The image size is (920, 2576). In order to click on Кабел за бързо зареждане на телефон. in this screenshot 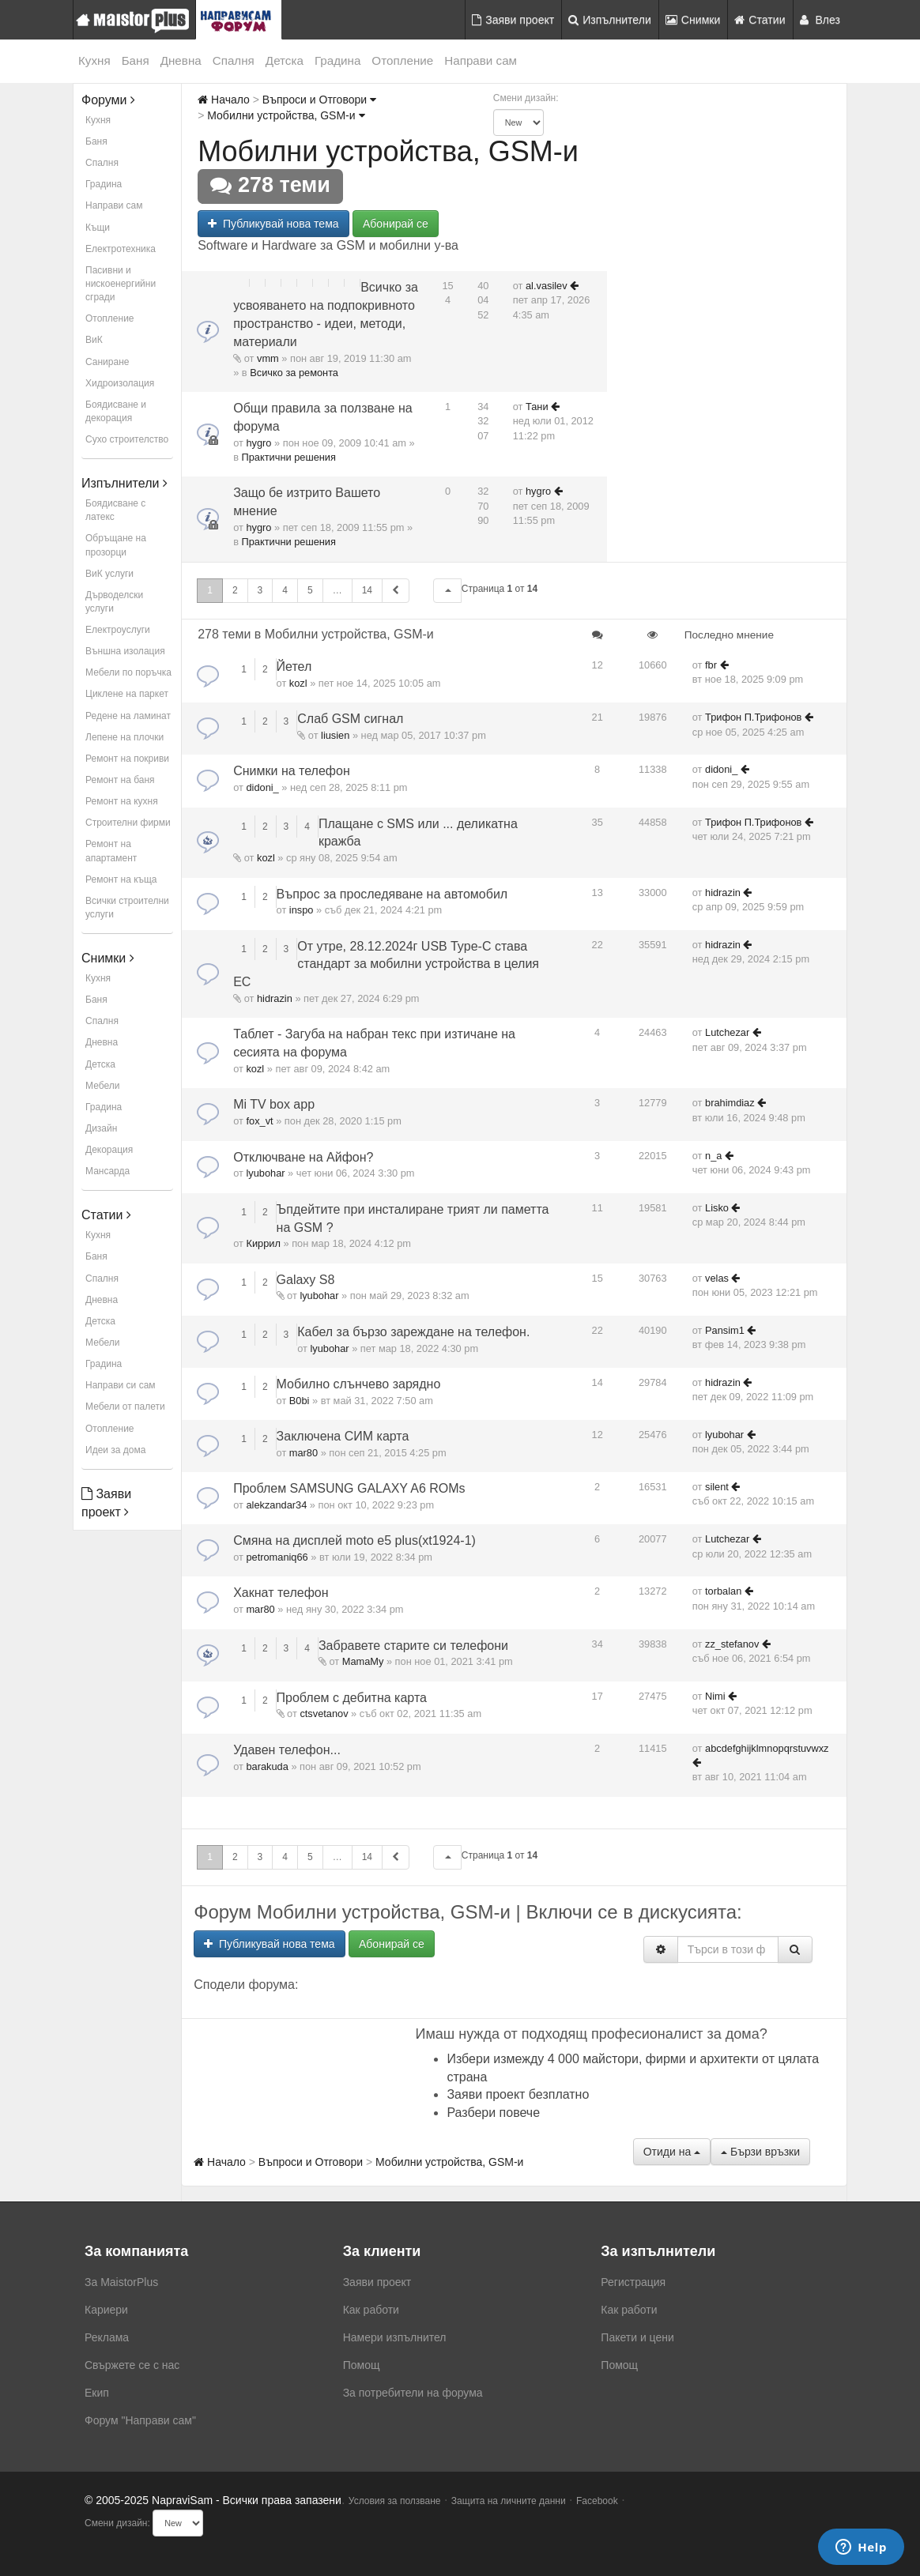, I will do `click(413, 1332)`.